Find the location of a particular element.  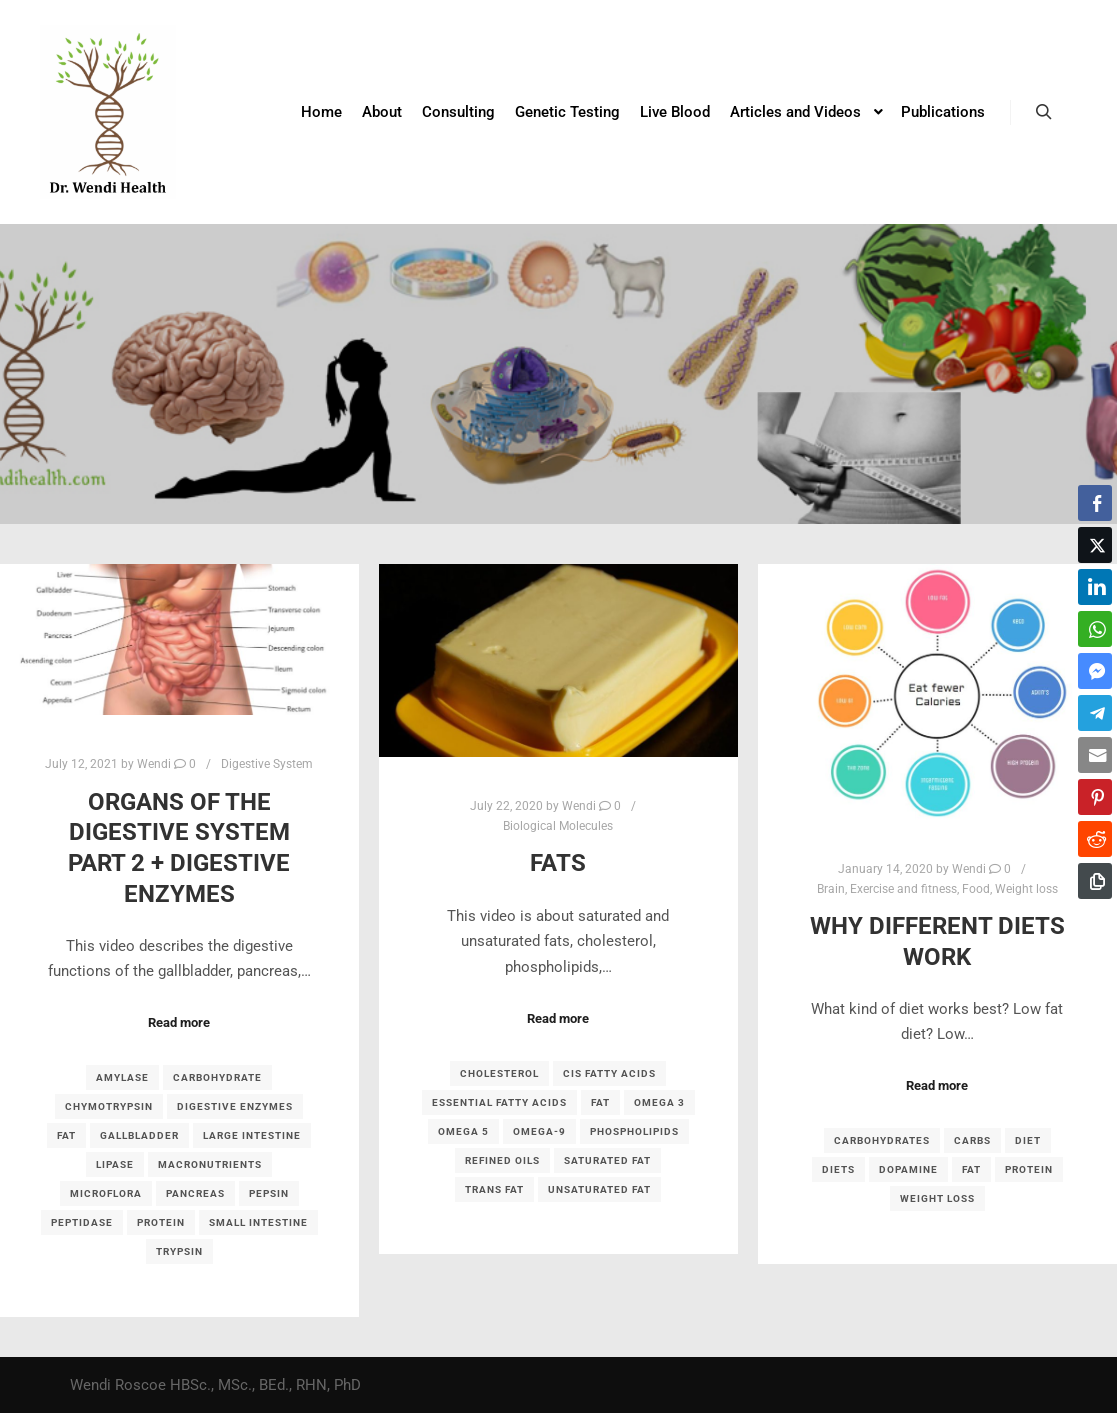

trans fat is located at coordinates (494, 1189).